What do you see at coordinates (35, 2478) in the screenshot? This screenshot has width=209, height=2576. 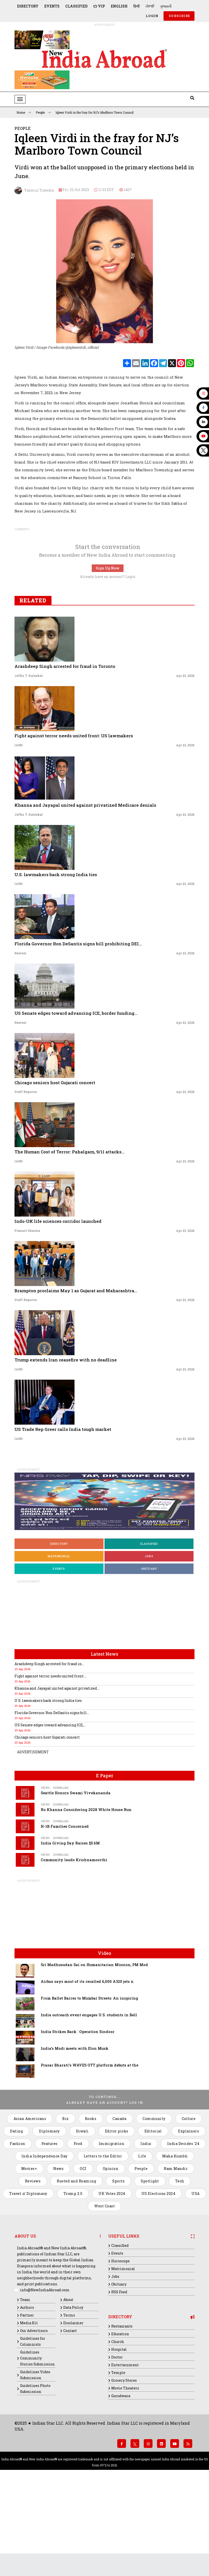 I see `Guidelines Photo Submission` at bounding box center [35, 2478].